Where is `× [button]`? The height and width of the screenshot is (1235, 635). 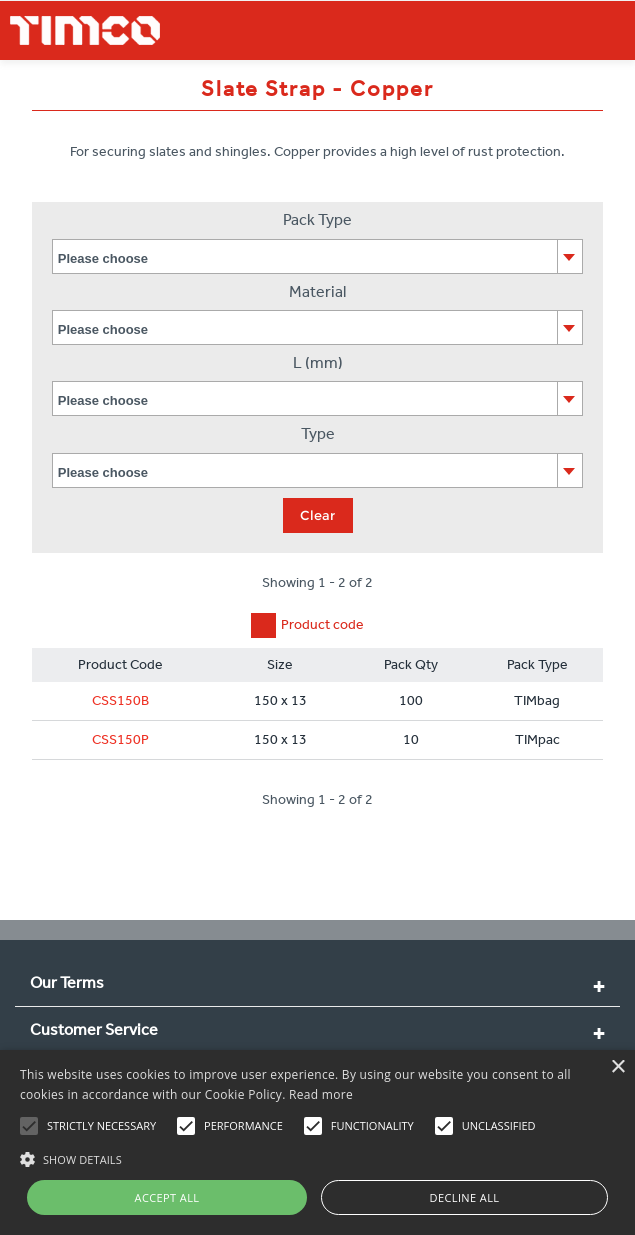
× [button] is located at coordinates (617, 1067).